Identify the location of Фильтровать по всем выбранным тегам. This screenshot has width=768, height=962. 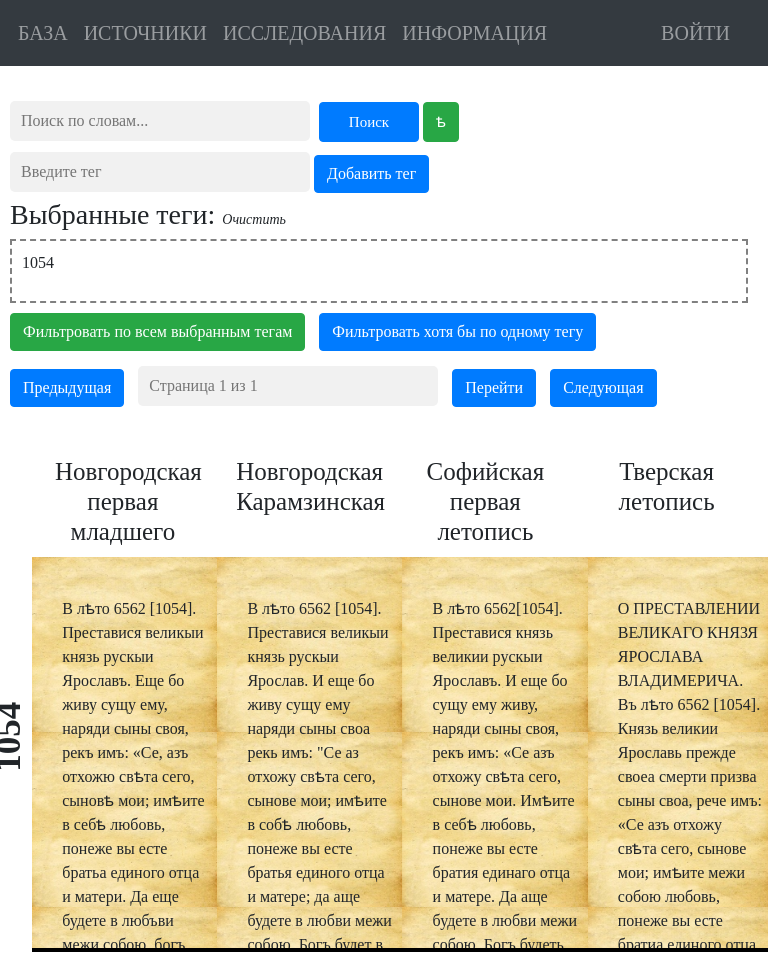
(157, 331).